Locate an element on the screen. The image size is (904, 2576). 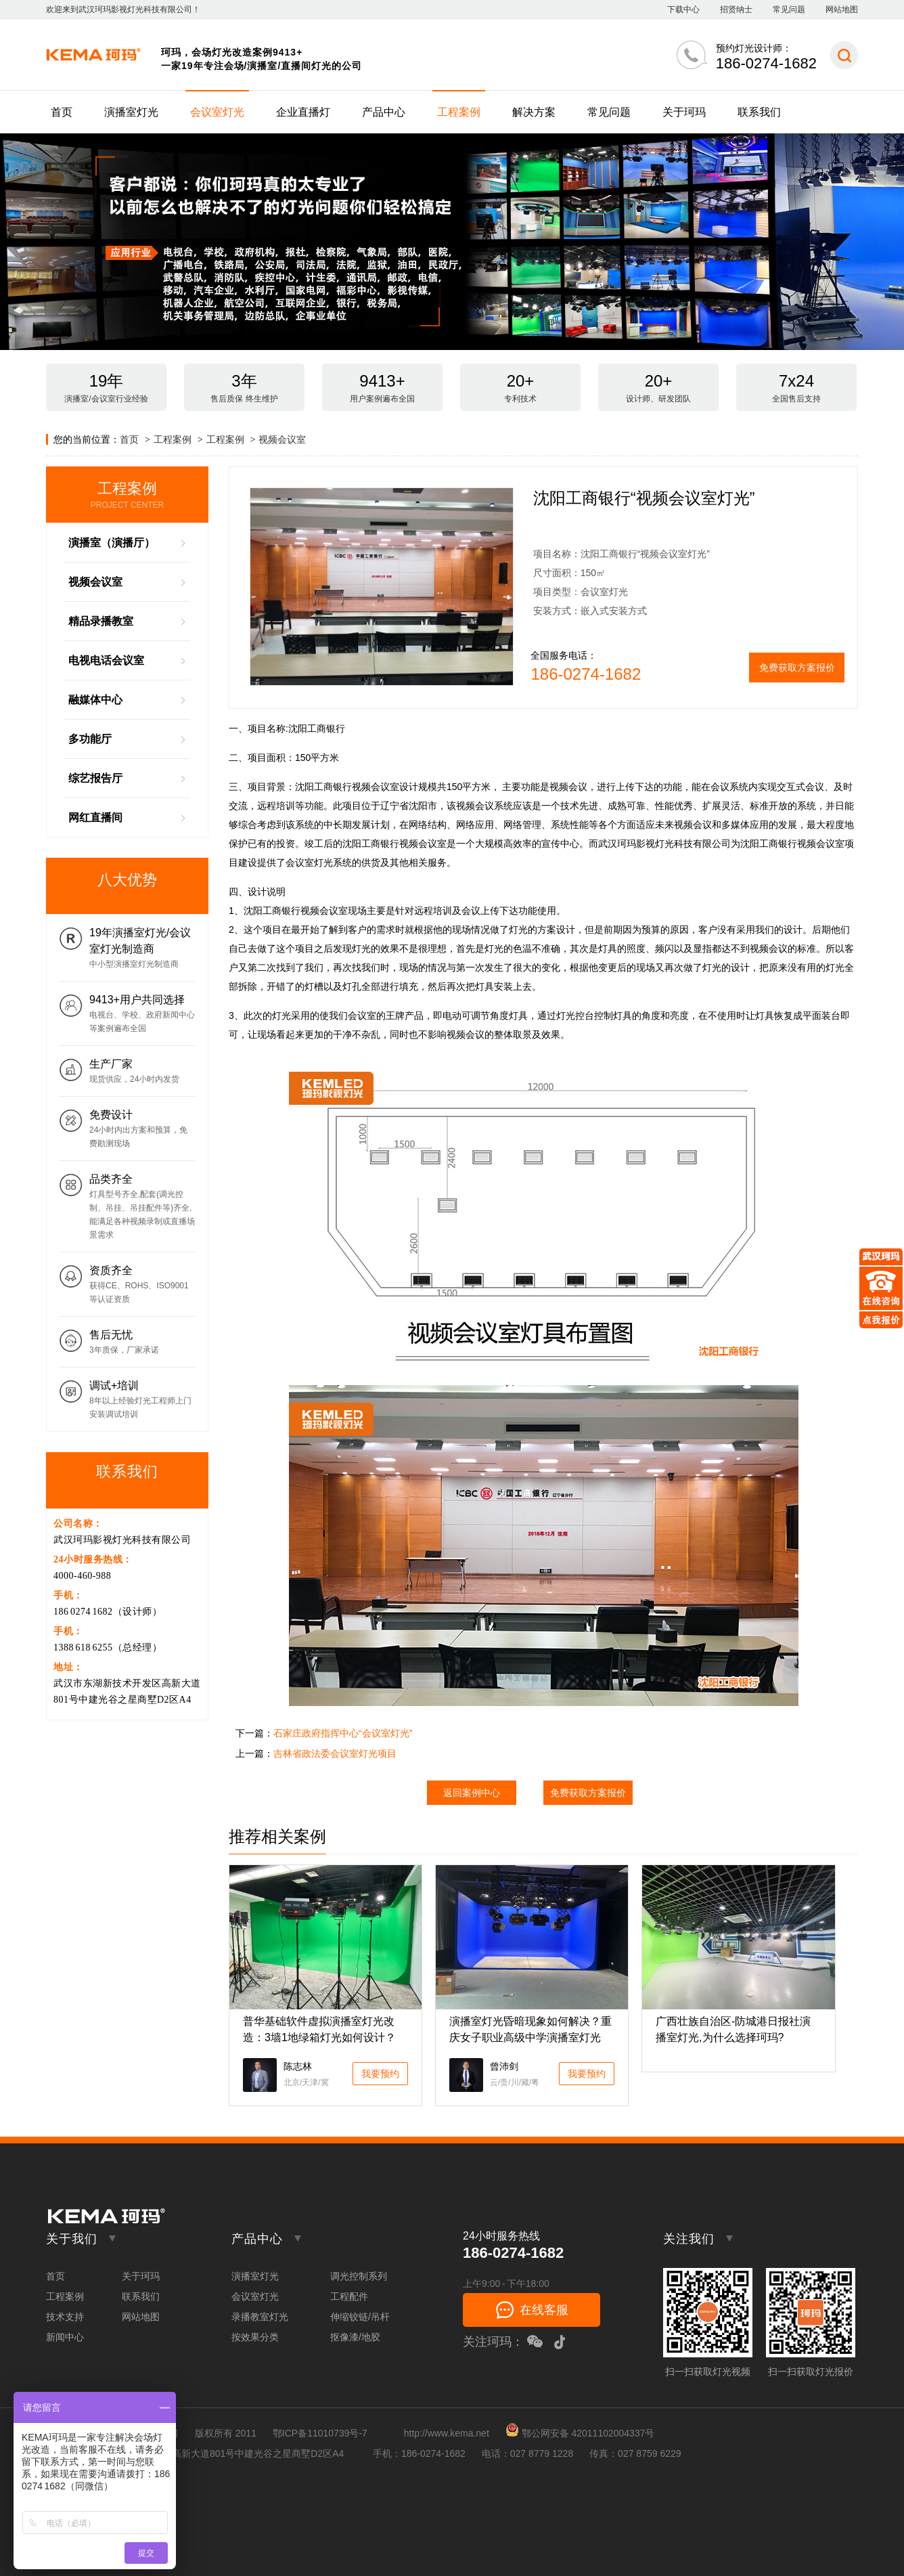
工程案例 is located at coordinates (458, 112).